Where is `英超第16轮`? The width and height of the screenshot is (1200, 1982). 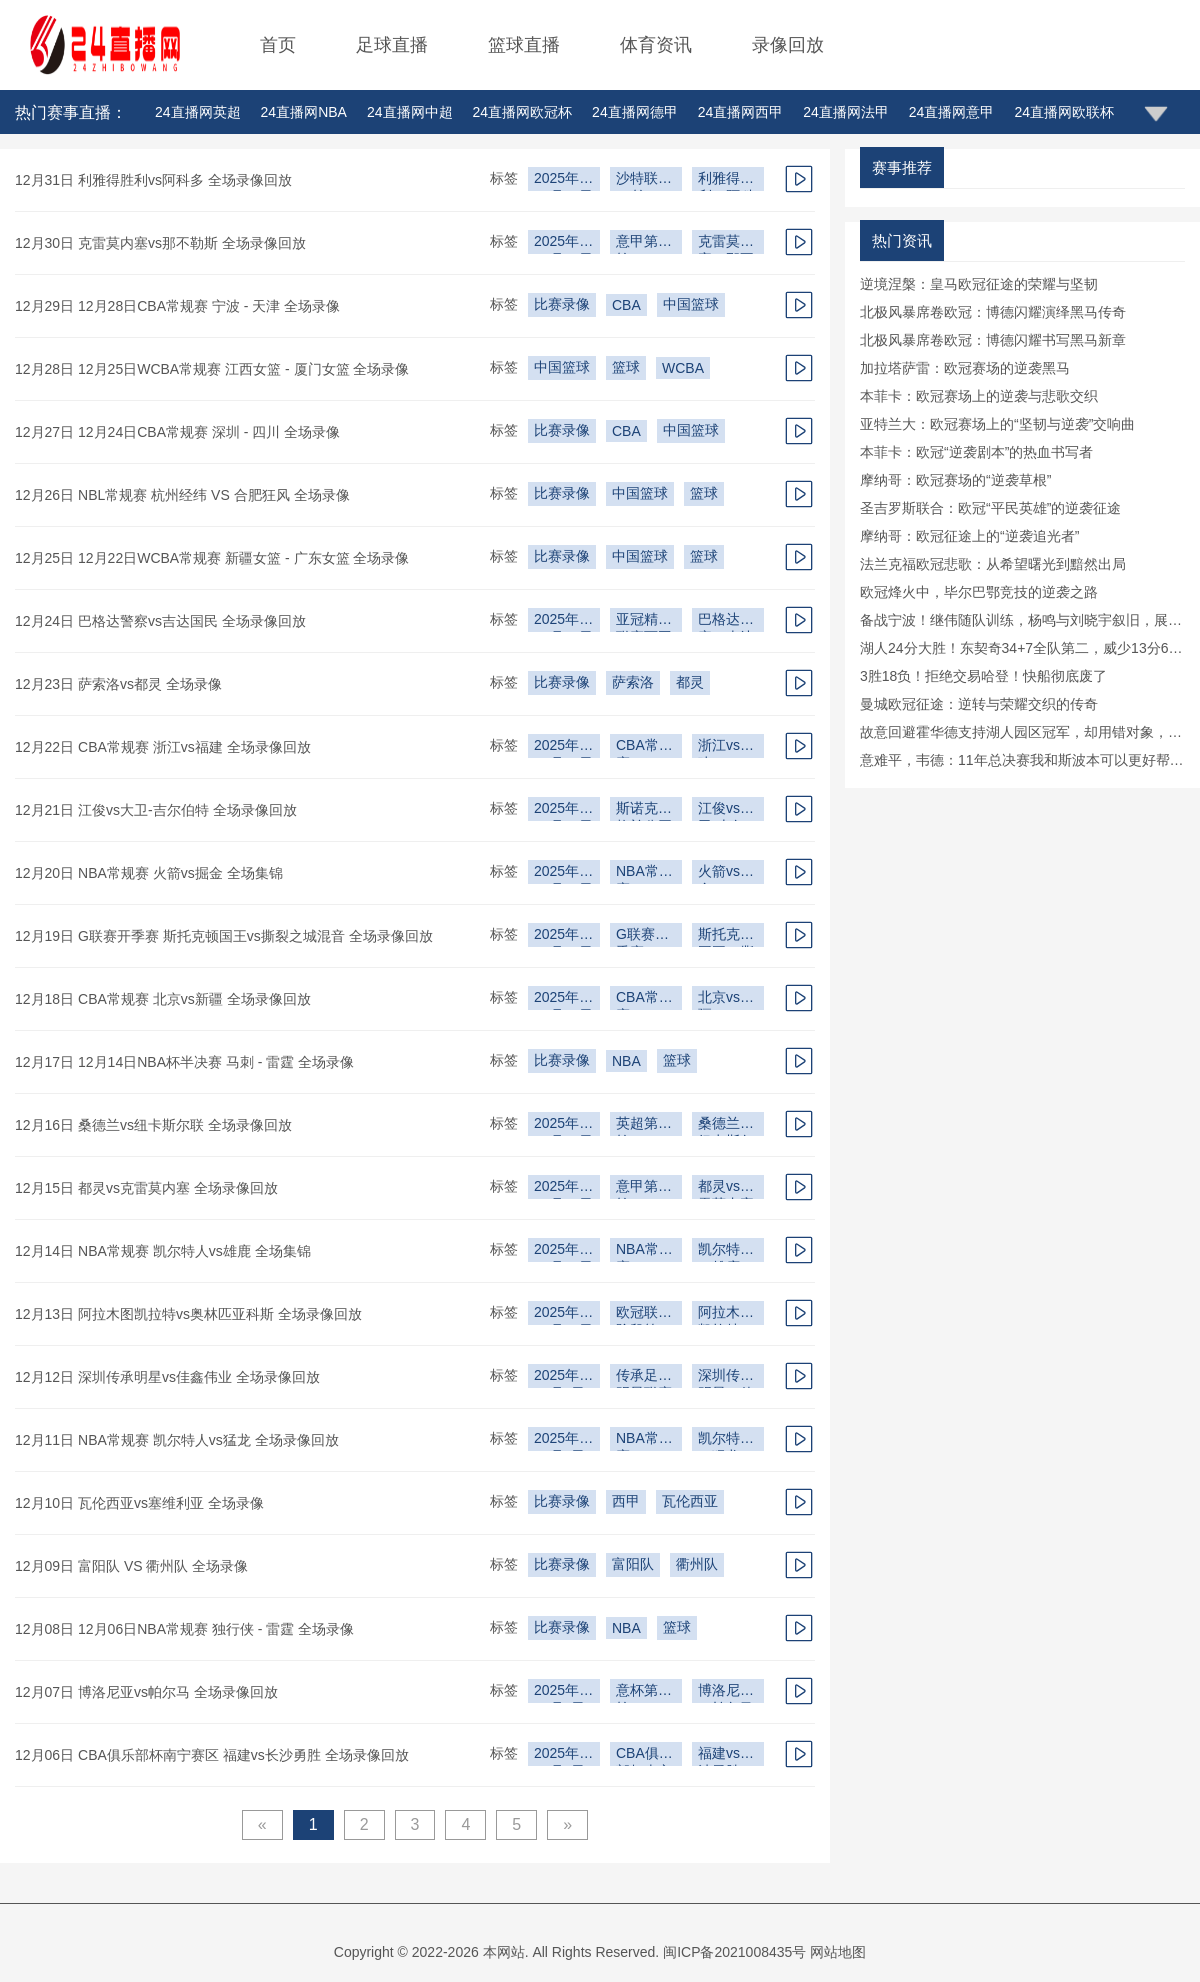
英超第16轮 is located at coordinates (645, 1125).